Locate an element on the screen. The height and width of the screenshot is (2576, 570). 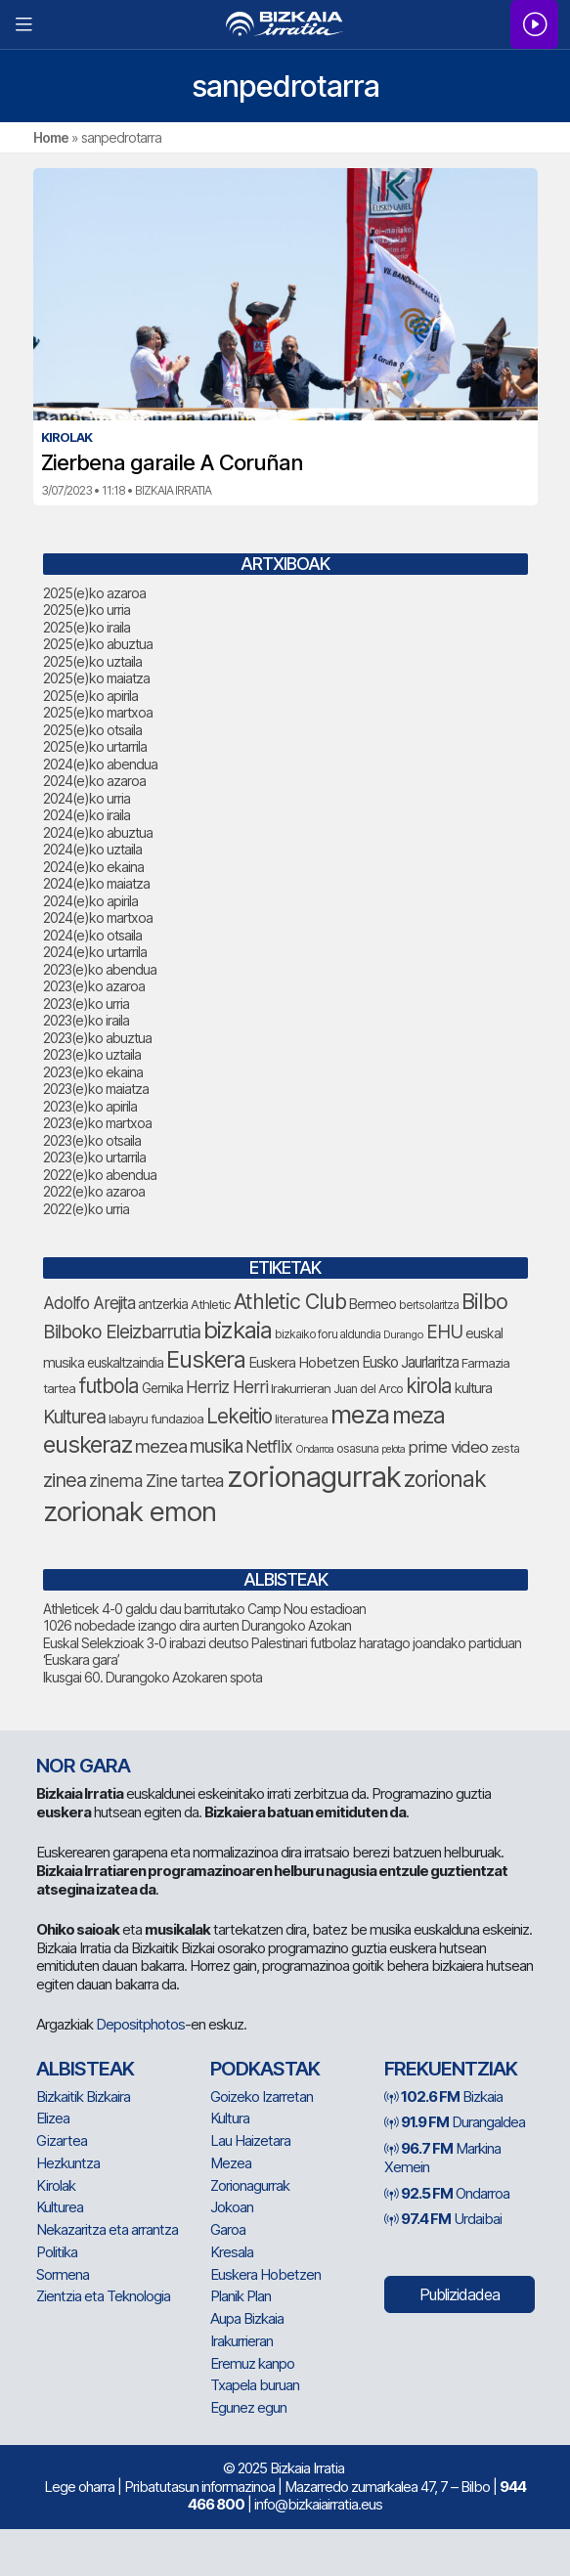
Irakurrieran [Irakurrieran (66 elementu)] is located at coordinates (300, 1388).